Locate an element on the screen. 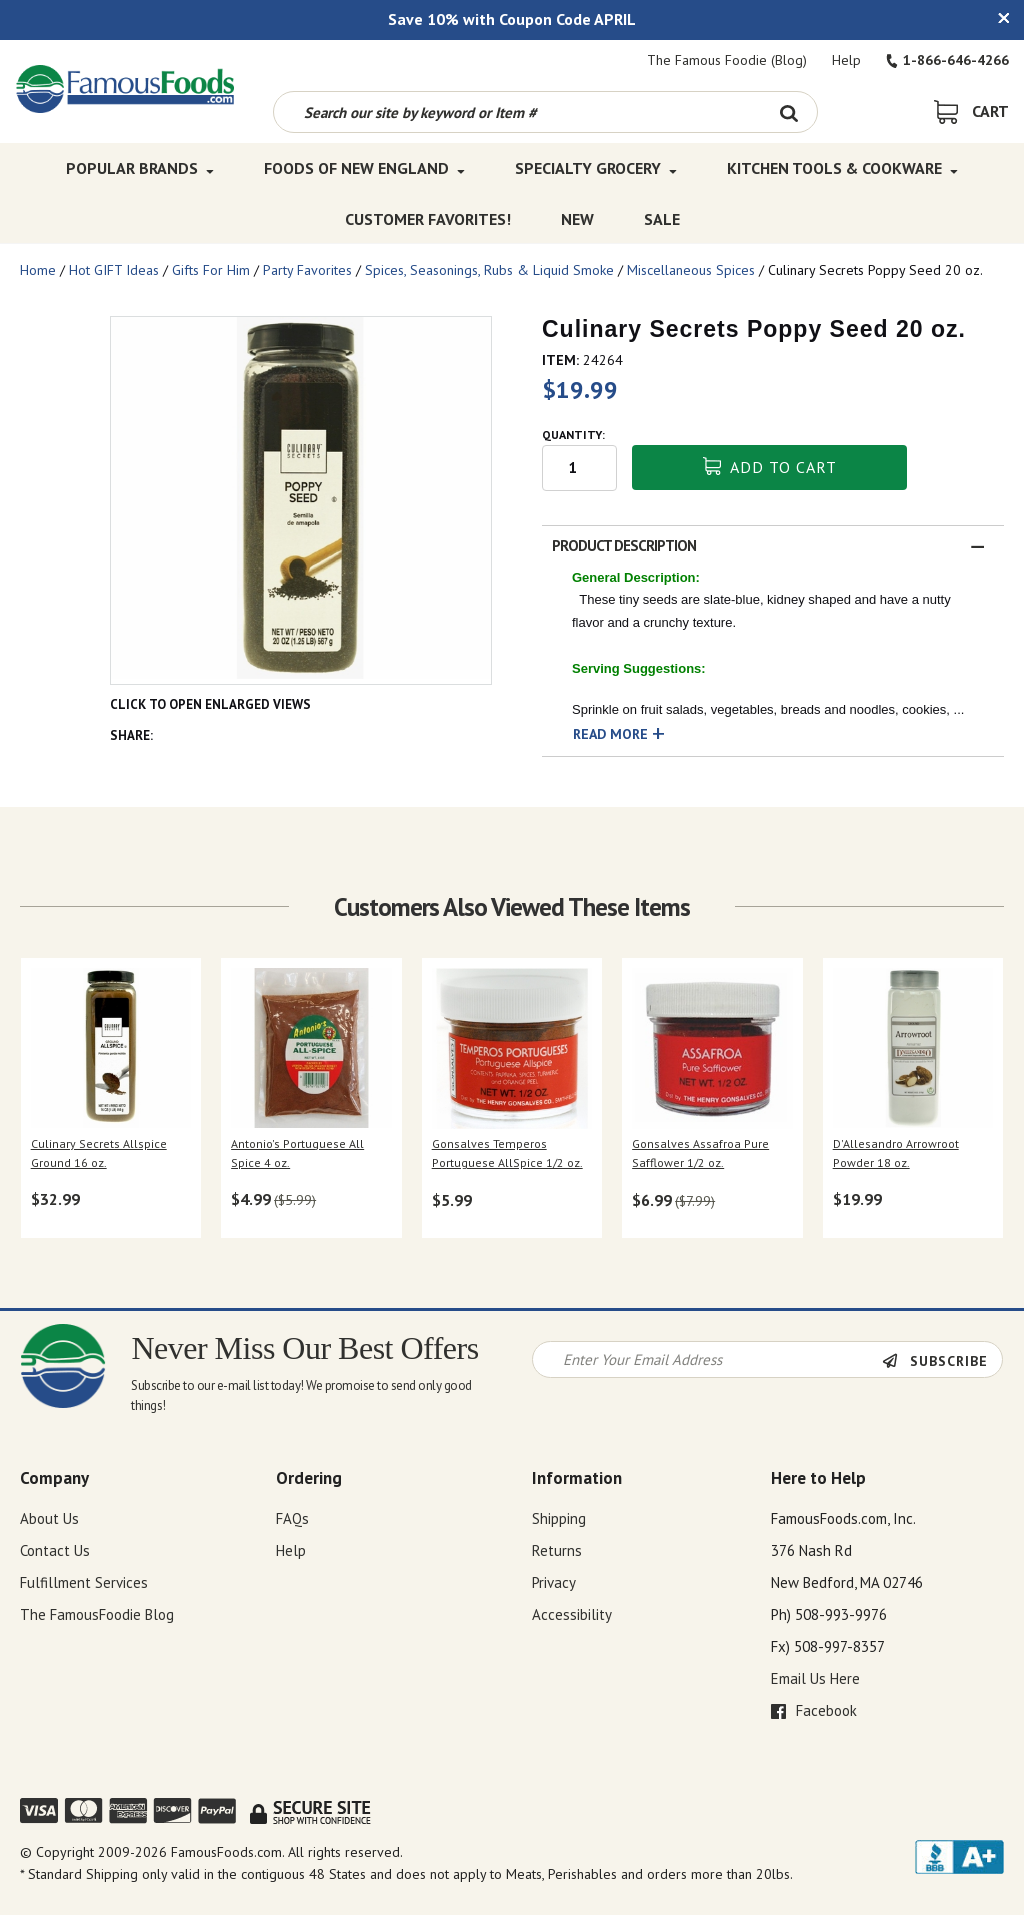 The width and height of the screenshot is (1024, 1915). Save 10% with Coupon Code APRIL is located at coordinates (512, 19).